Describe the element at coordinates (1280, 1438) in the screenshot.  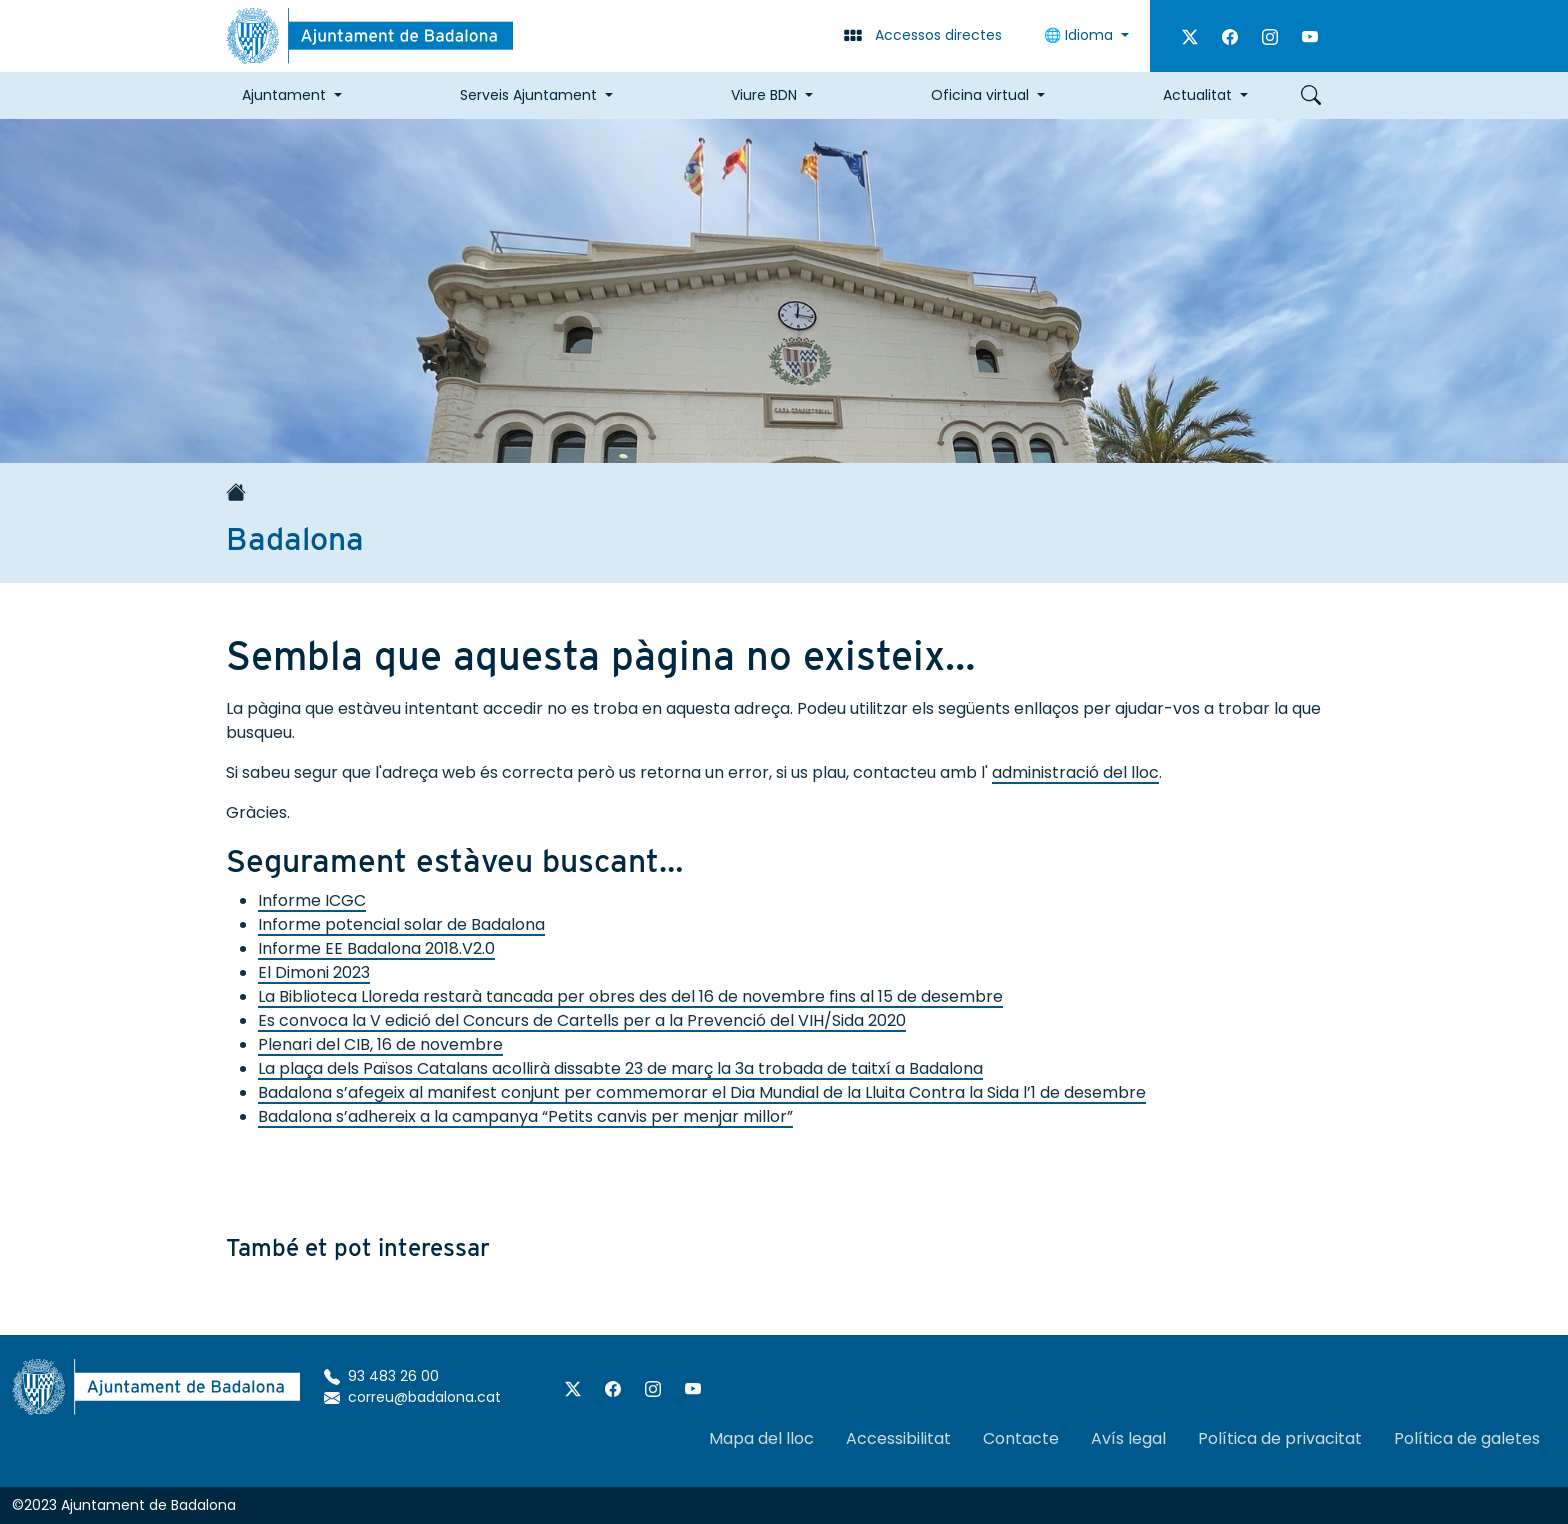
I see `Política de privacitat` at that location.